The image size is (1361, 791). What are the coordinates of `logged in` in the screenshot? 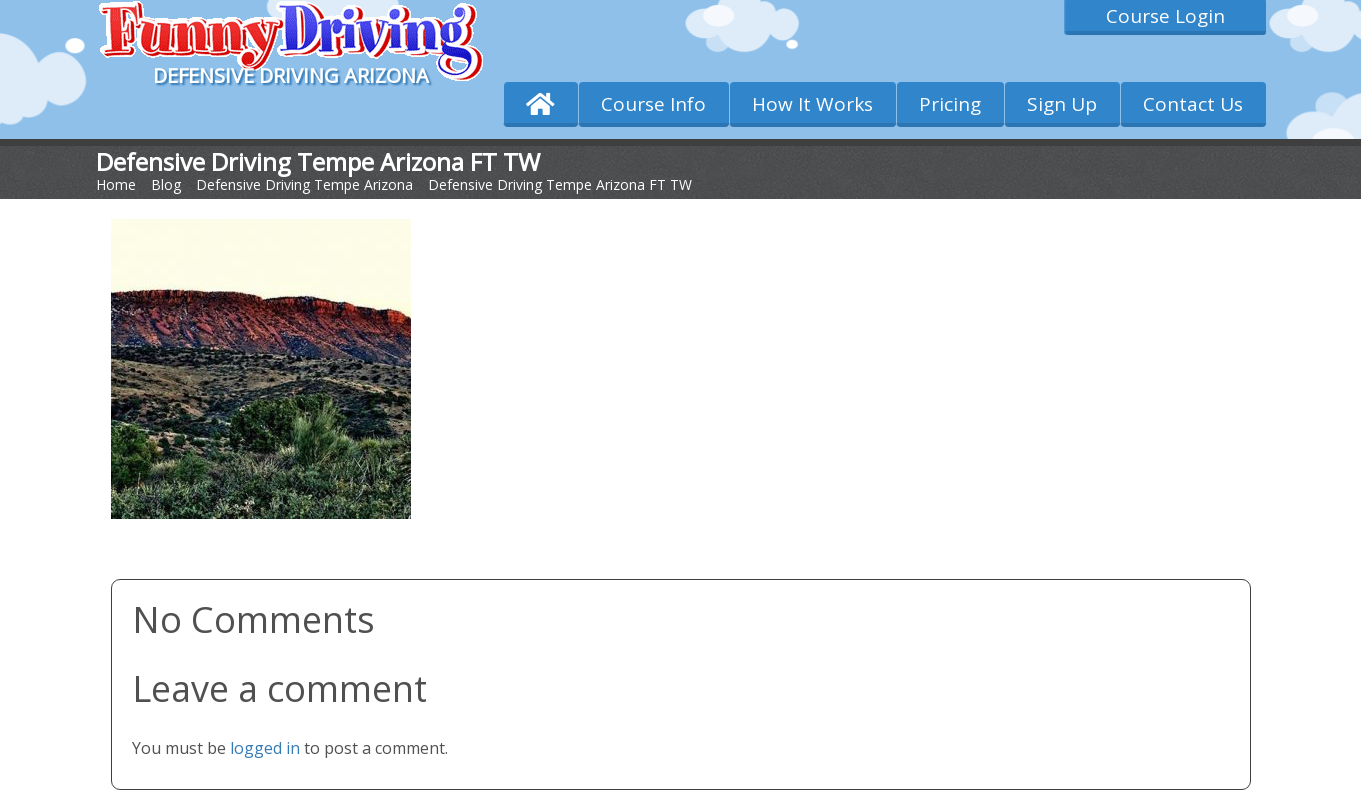 It's located at (265, 748).